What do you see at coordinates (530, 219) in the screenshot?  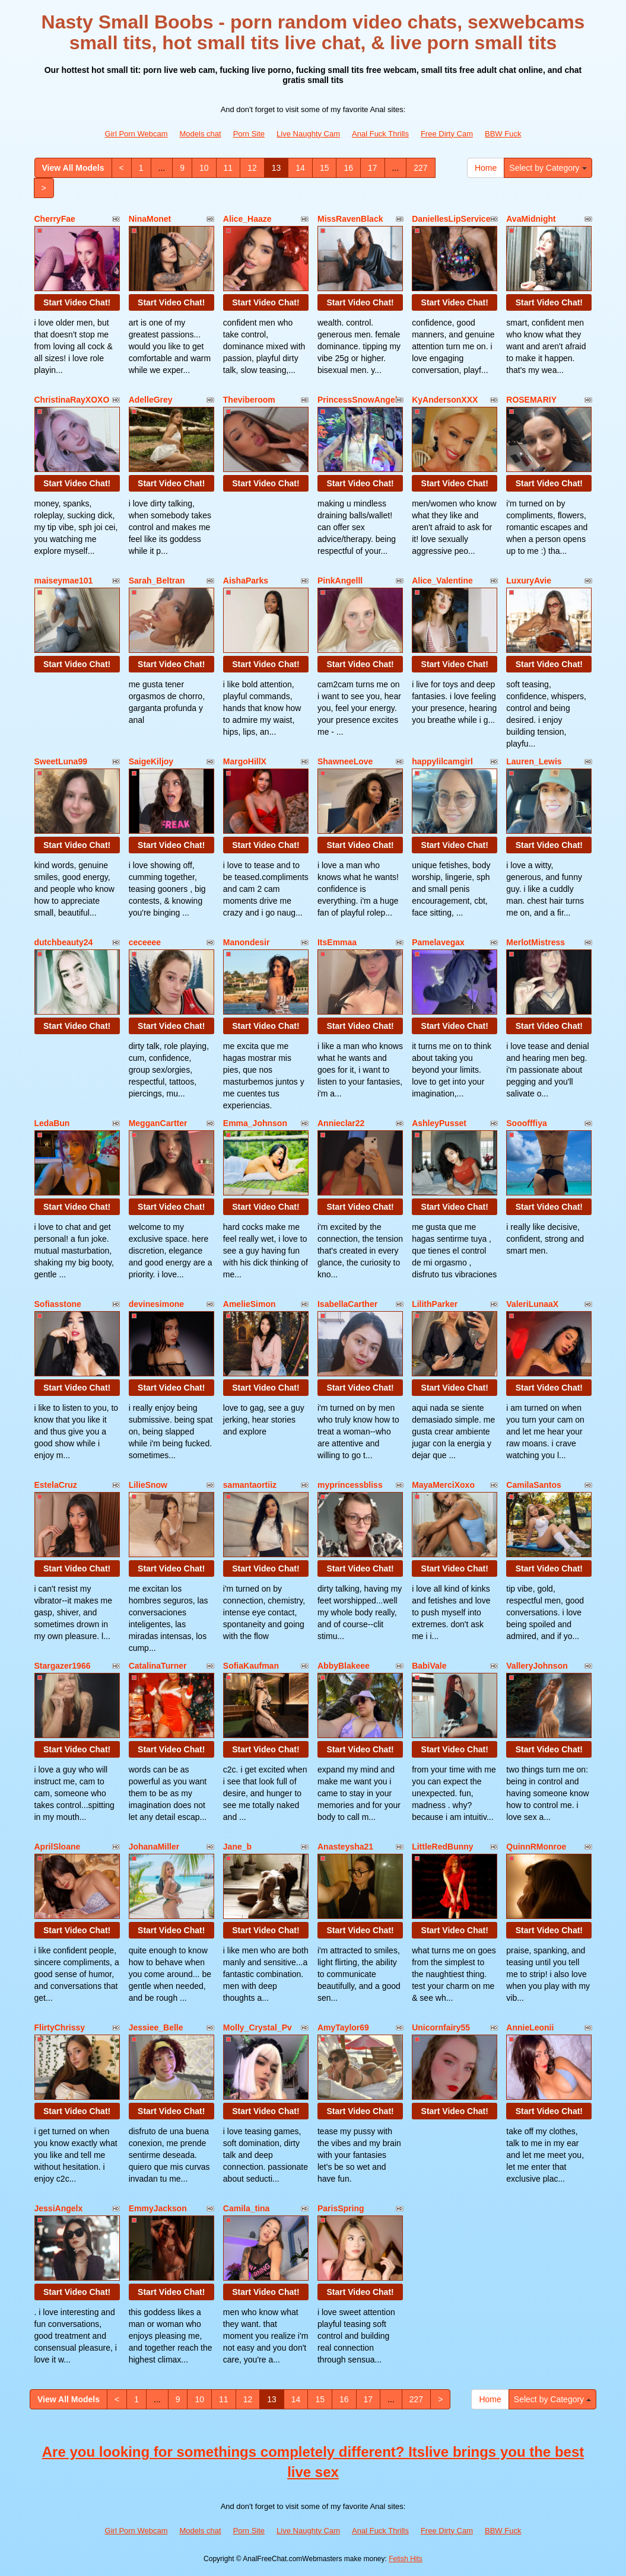 I see `AvaMidnight` at bounding box center [530, 219].